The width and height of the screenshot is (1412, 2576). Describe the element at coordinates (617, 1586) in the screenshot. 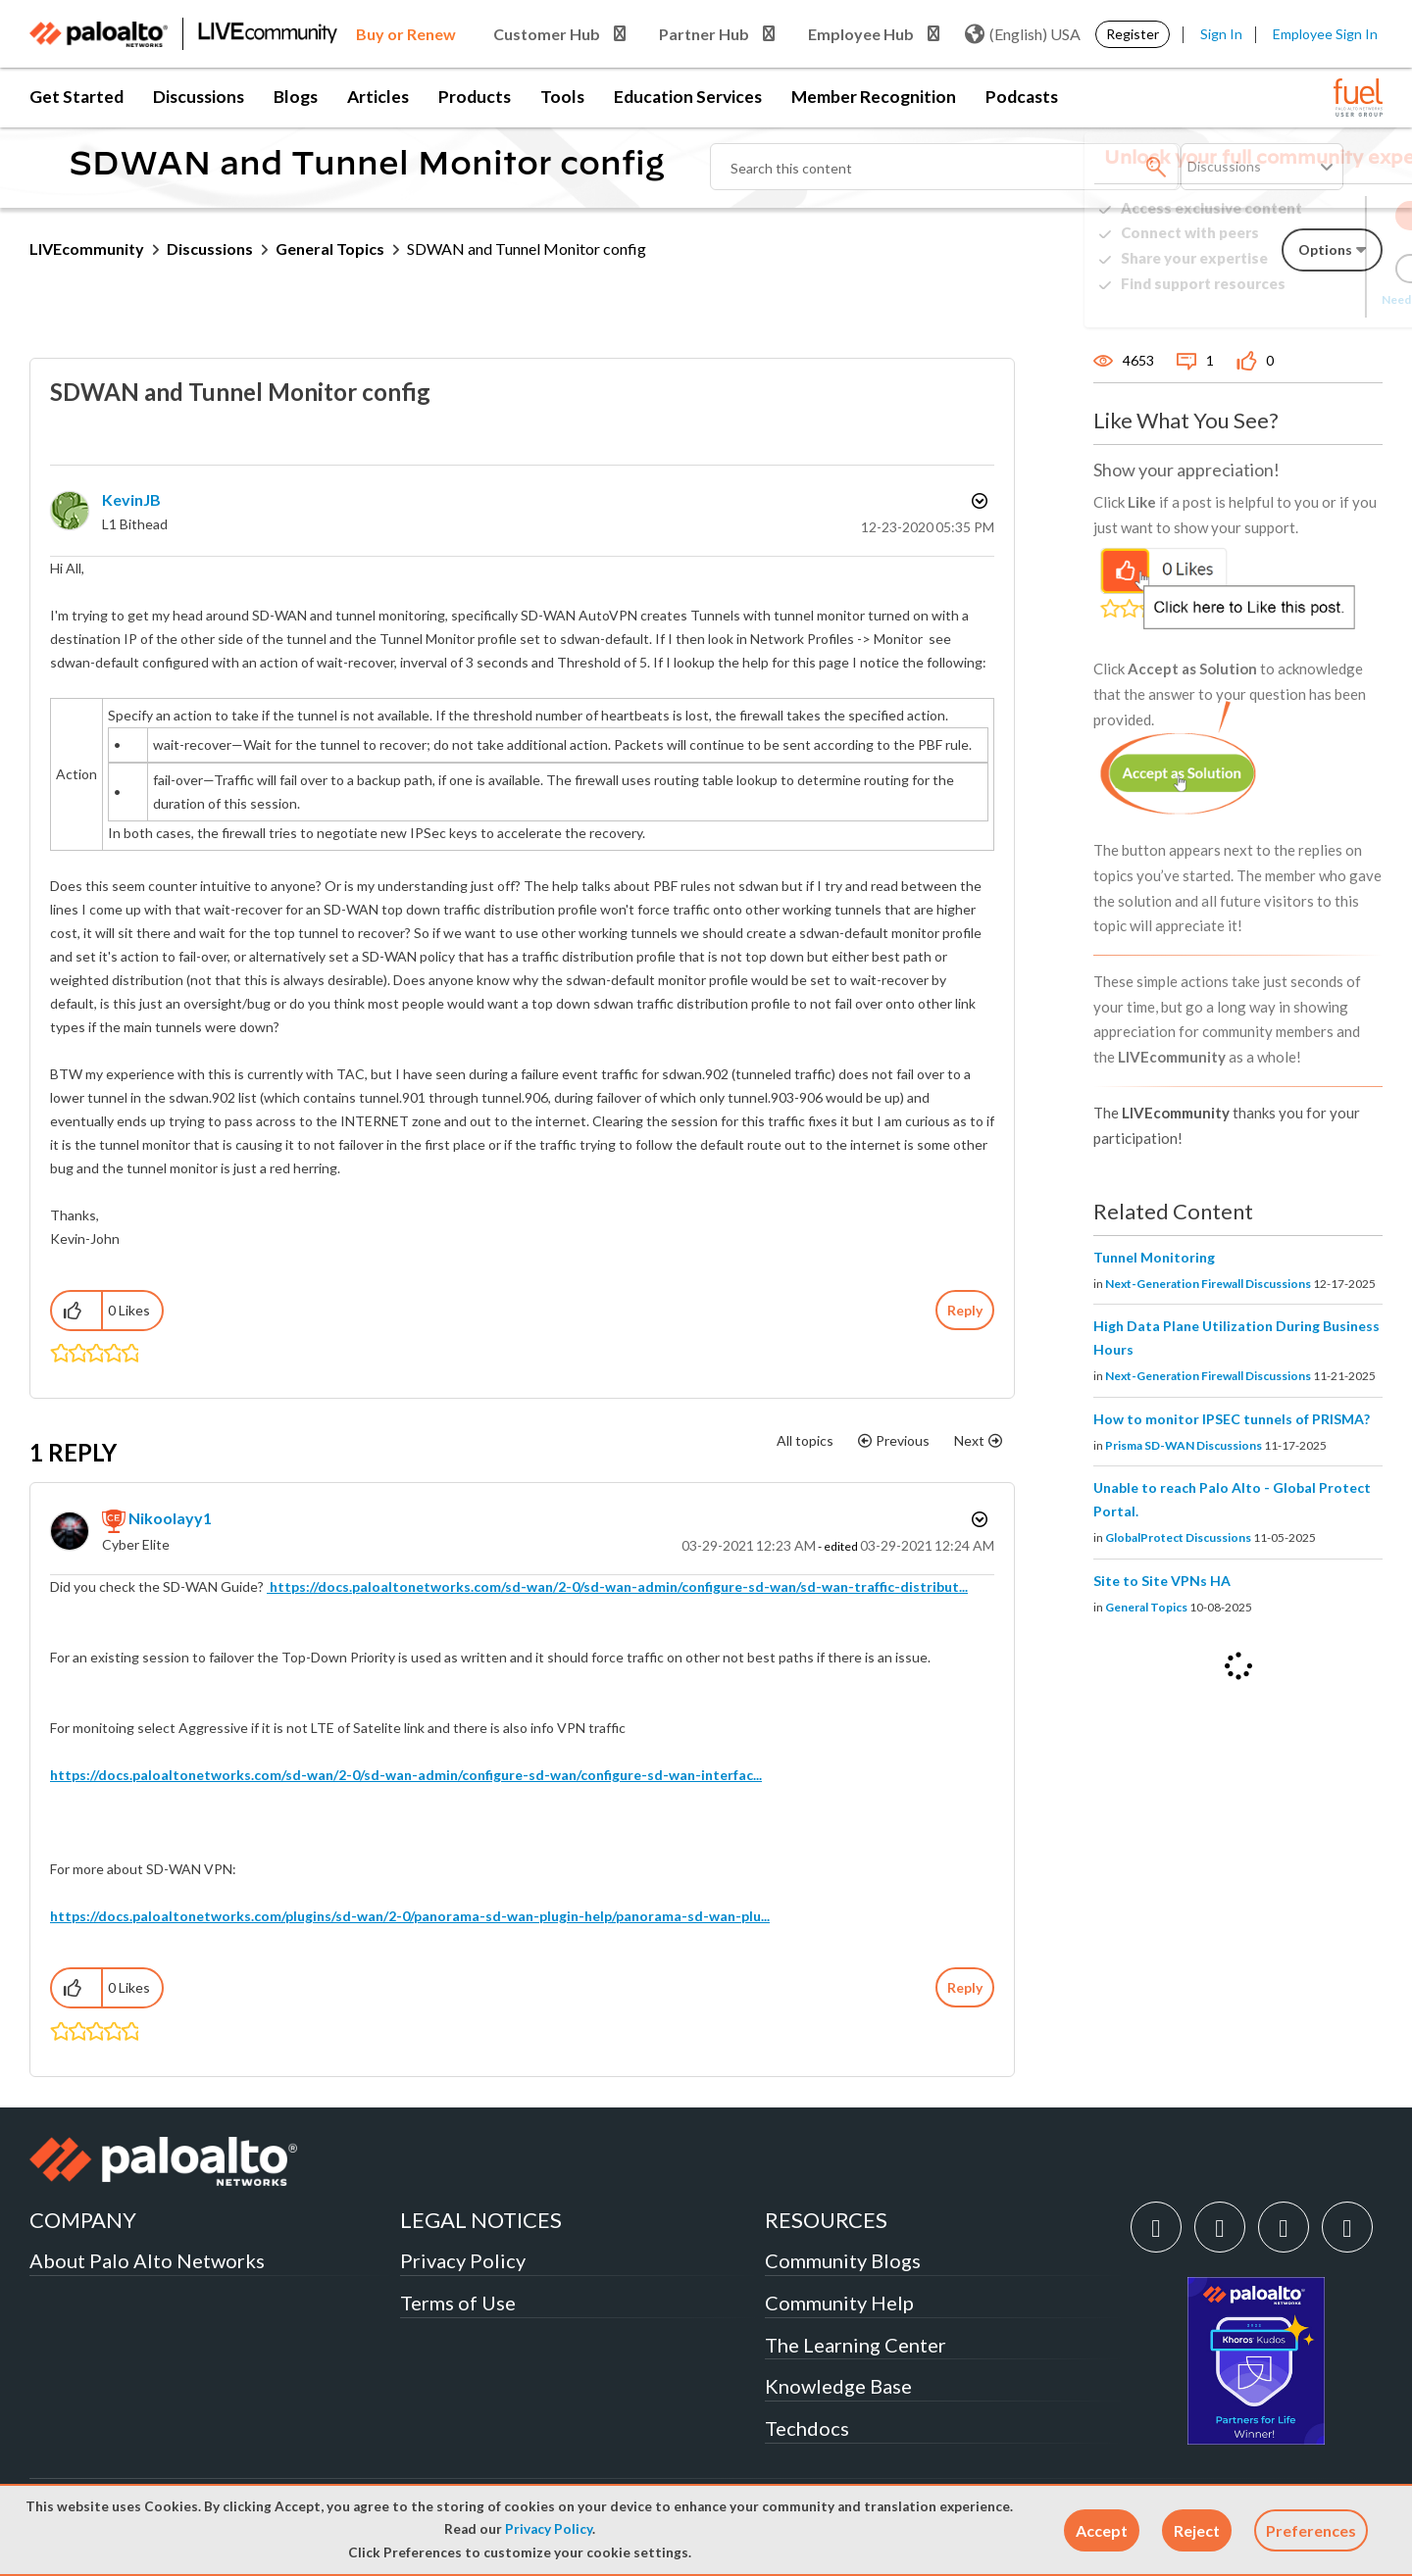

I see `https://docs.paloaltonetworks.com/sd-wan/2-0/sd-wan-admin/configure-sd-wan/sd-wan-traffic-distribut...` at that location.